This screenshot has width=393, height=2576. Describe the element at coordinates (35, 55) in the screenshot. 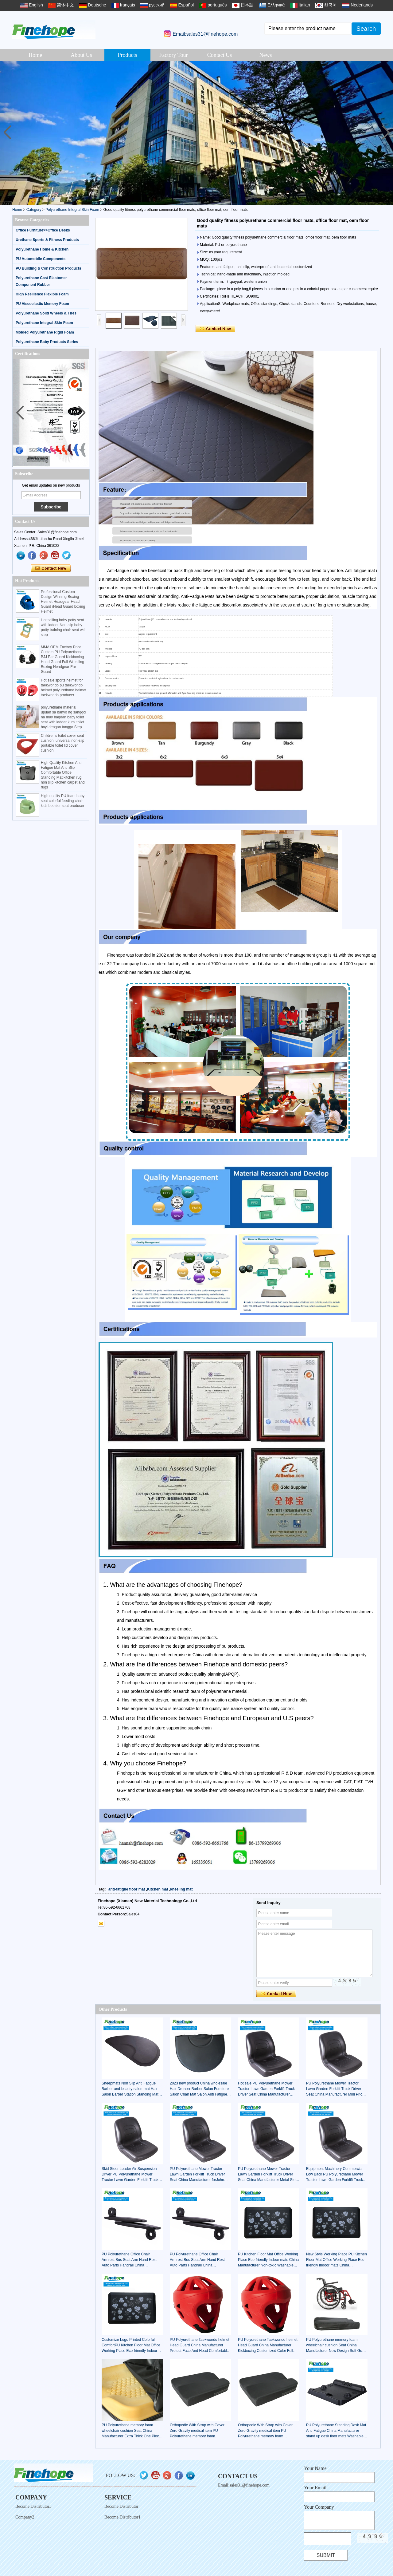

I see `Home` at that location.